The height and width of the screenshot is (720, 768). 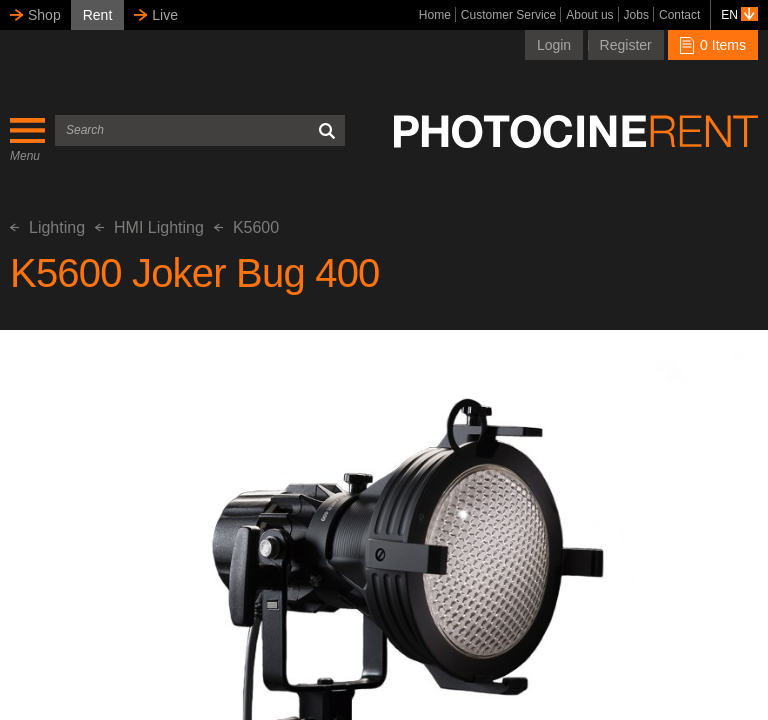 What do you see at coordinates (589, 15) in the screenshot?
I see `About us` at bounding box center [589, 15].